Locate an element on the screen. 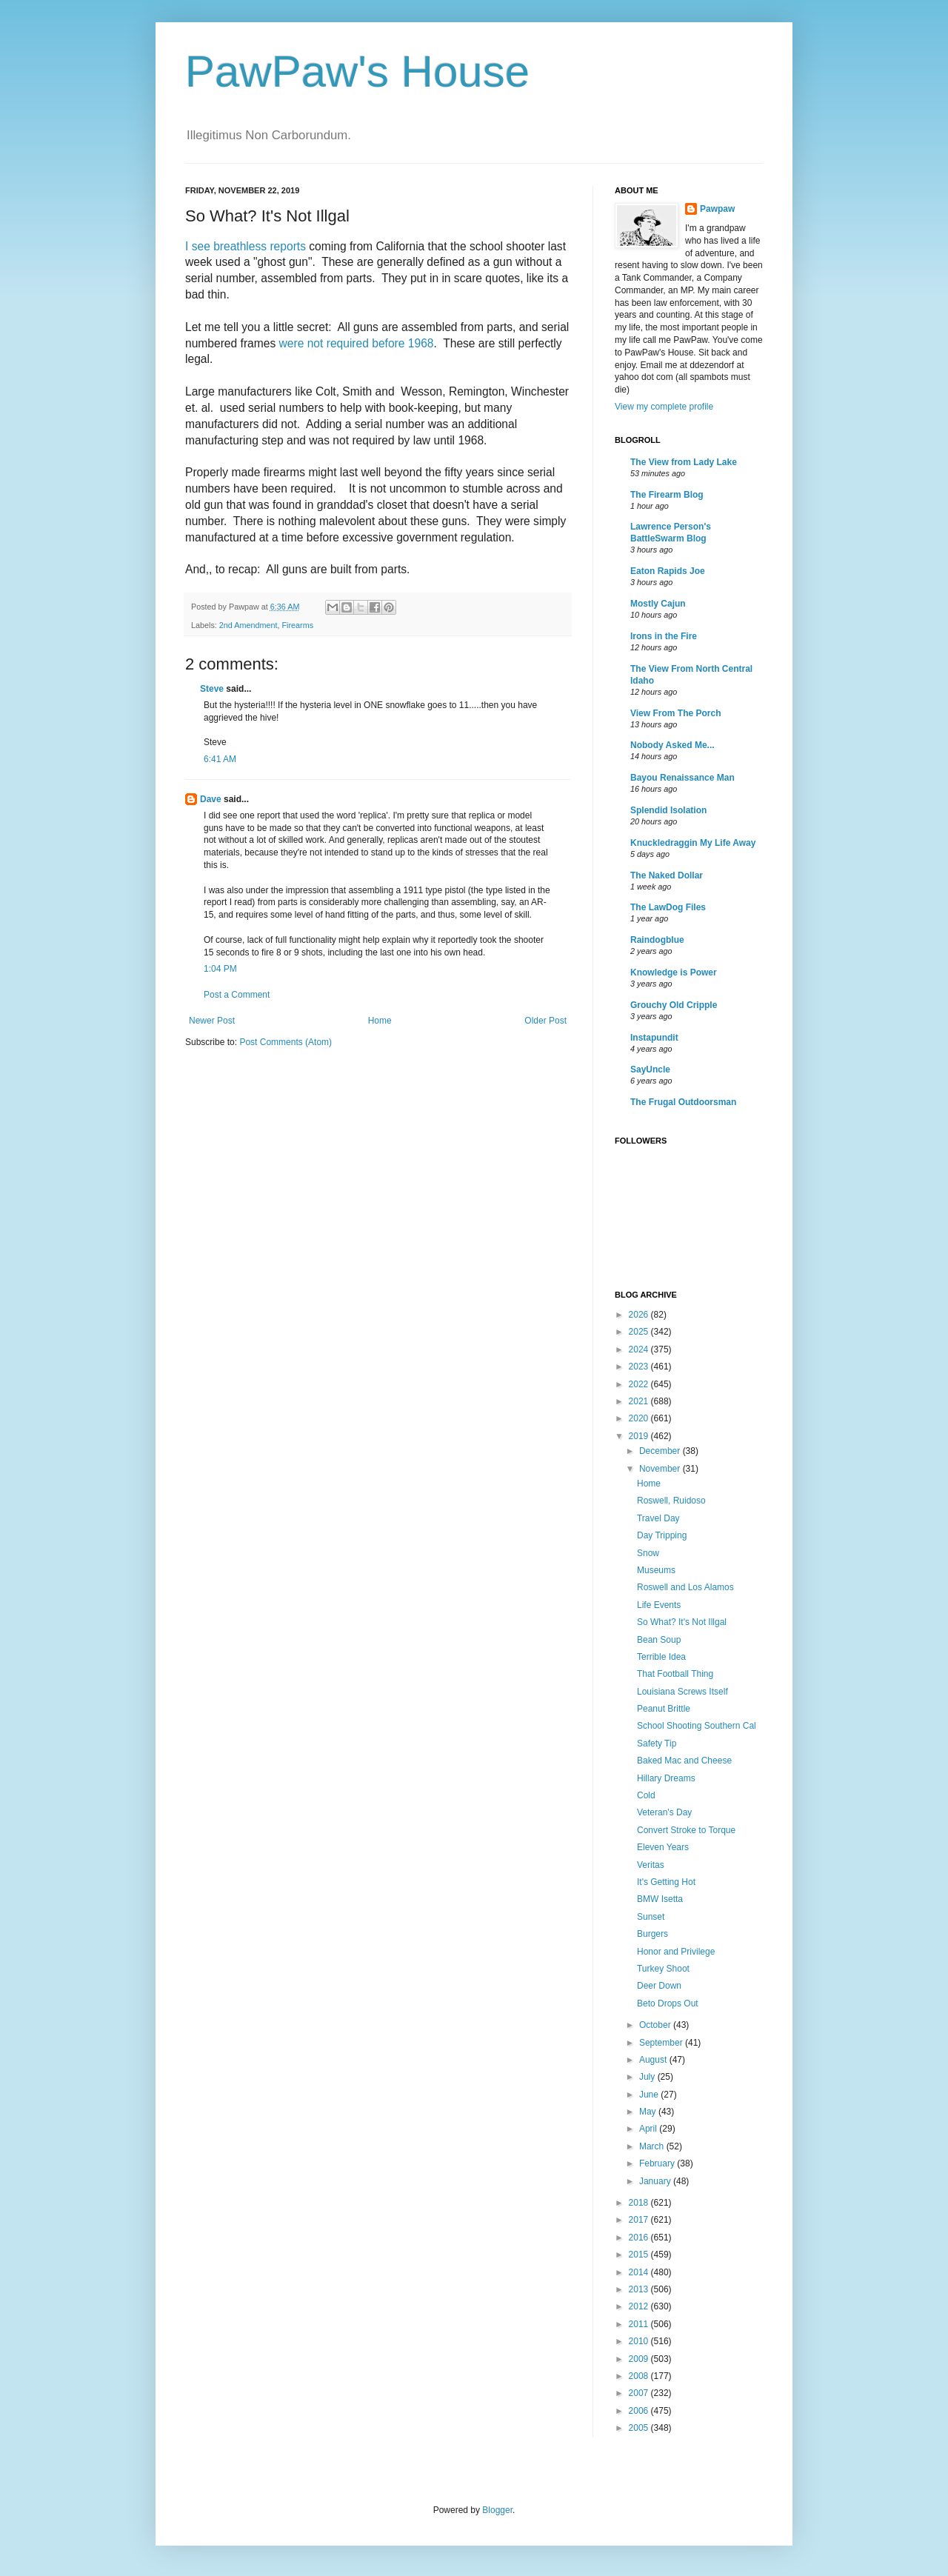 Image resolution: width=948 pixels, height=2576 pixels. Eleven Years is located at coordinates (663, 1847).